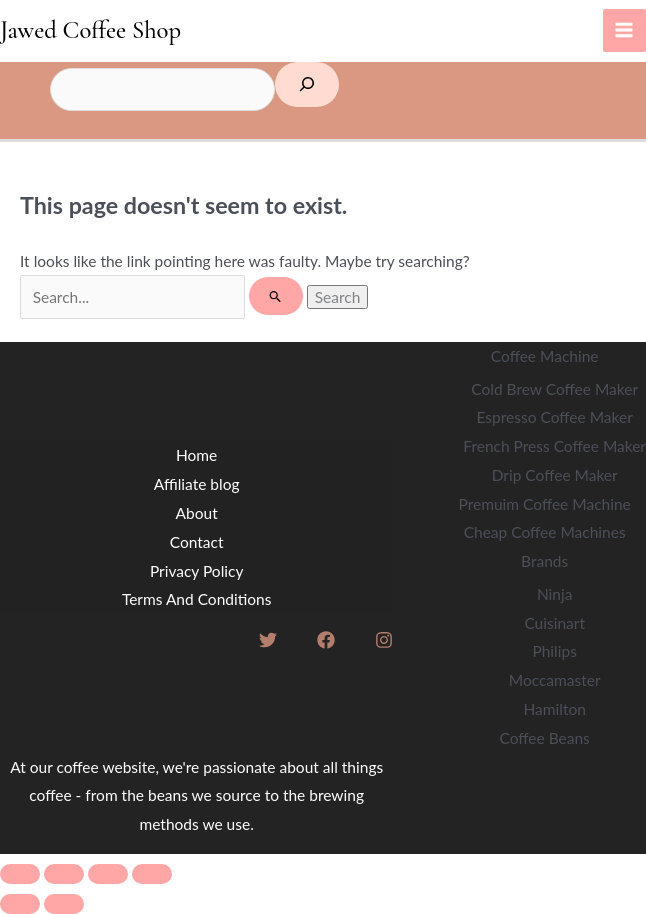 Image resolution: width=646 pixels, height=914 pixels. I want to click on Hamilton, so click(554, 709).